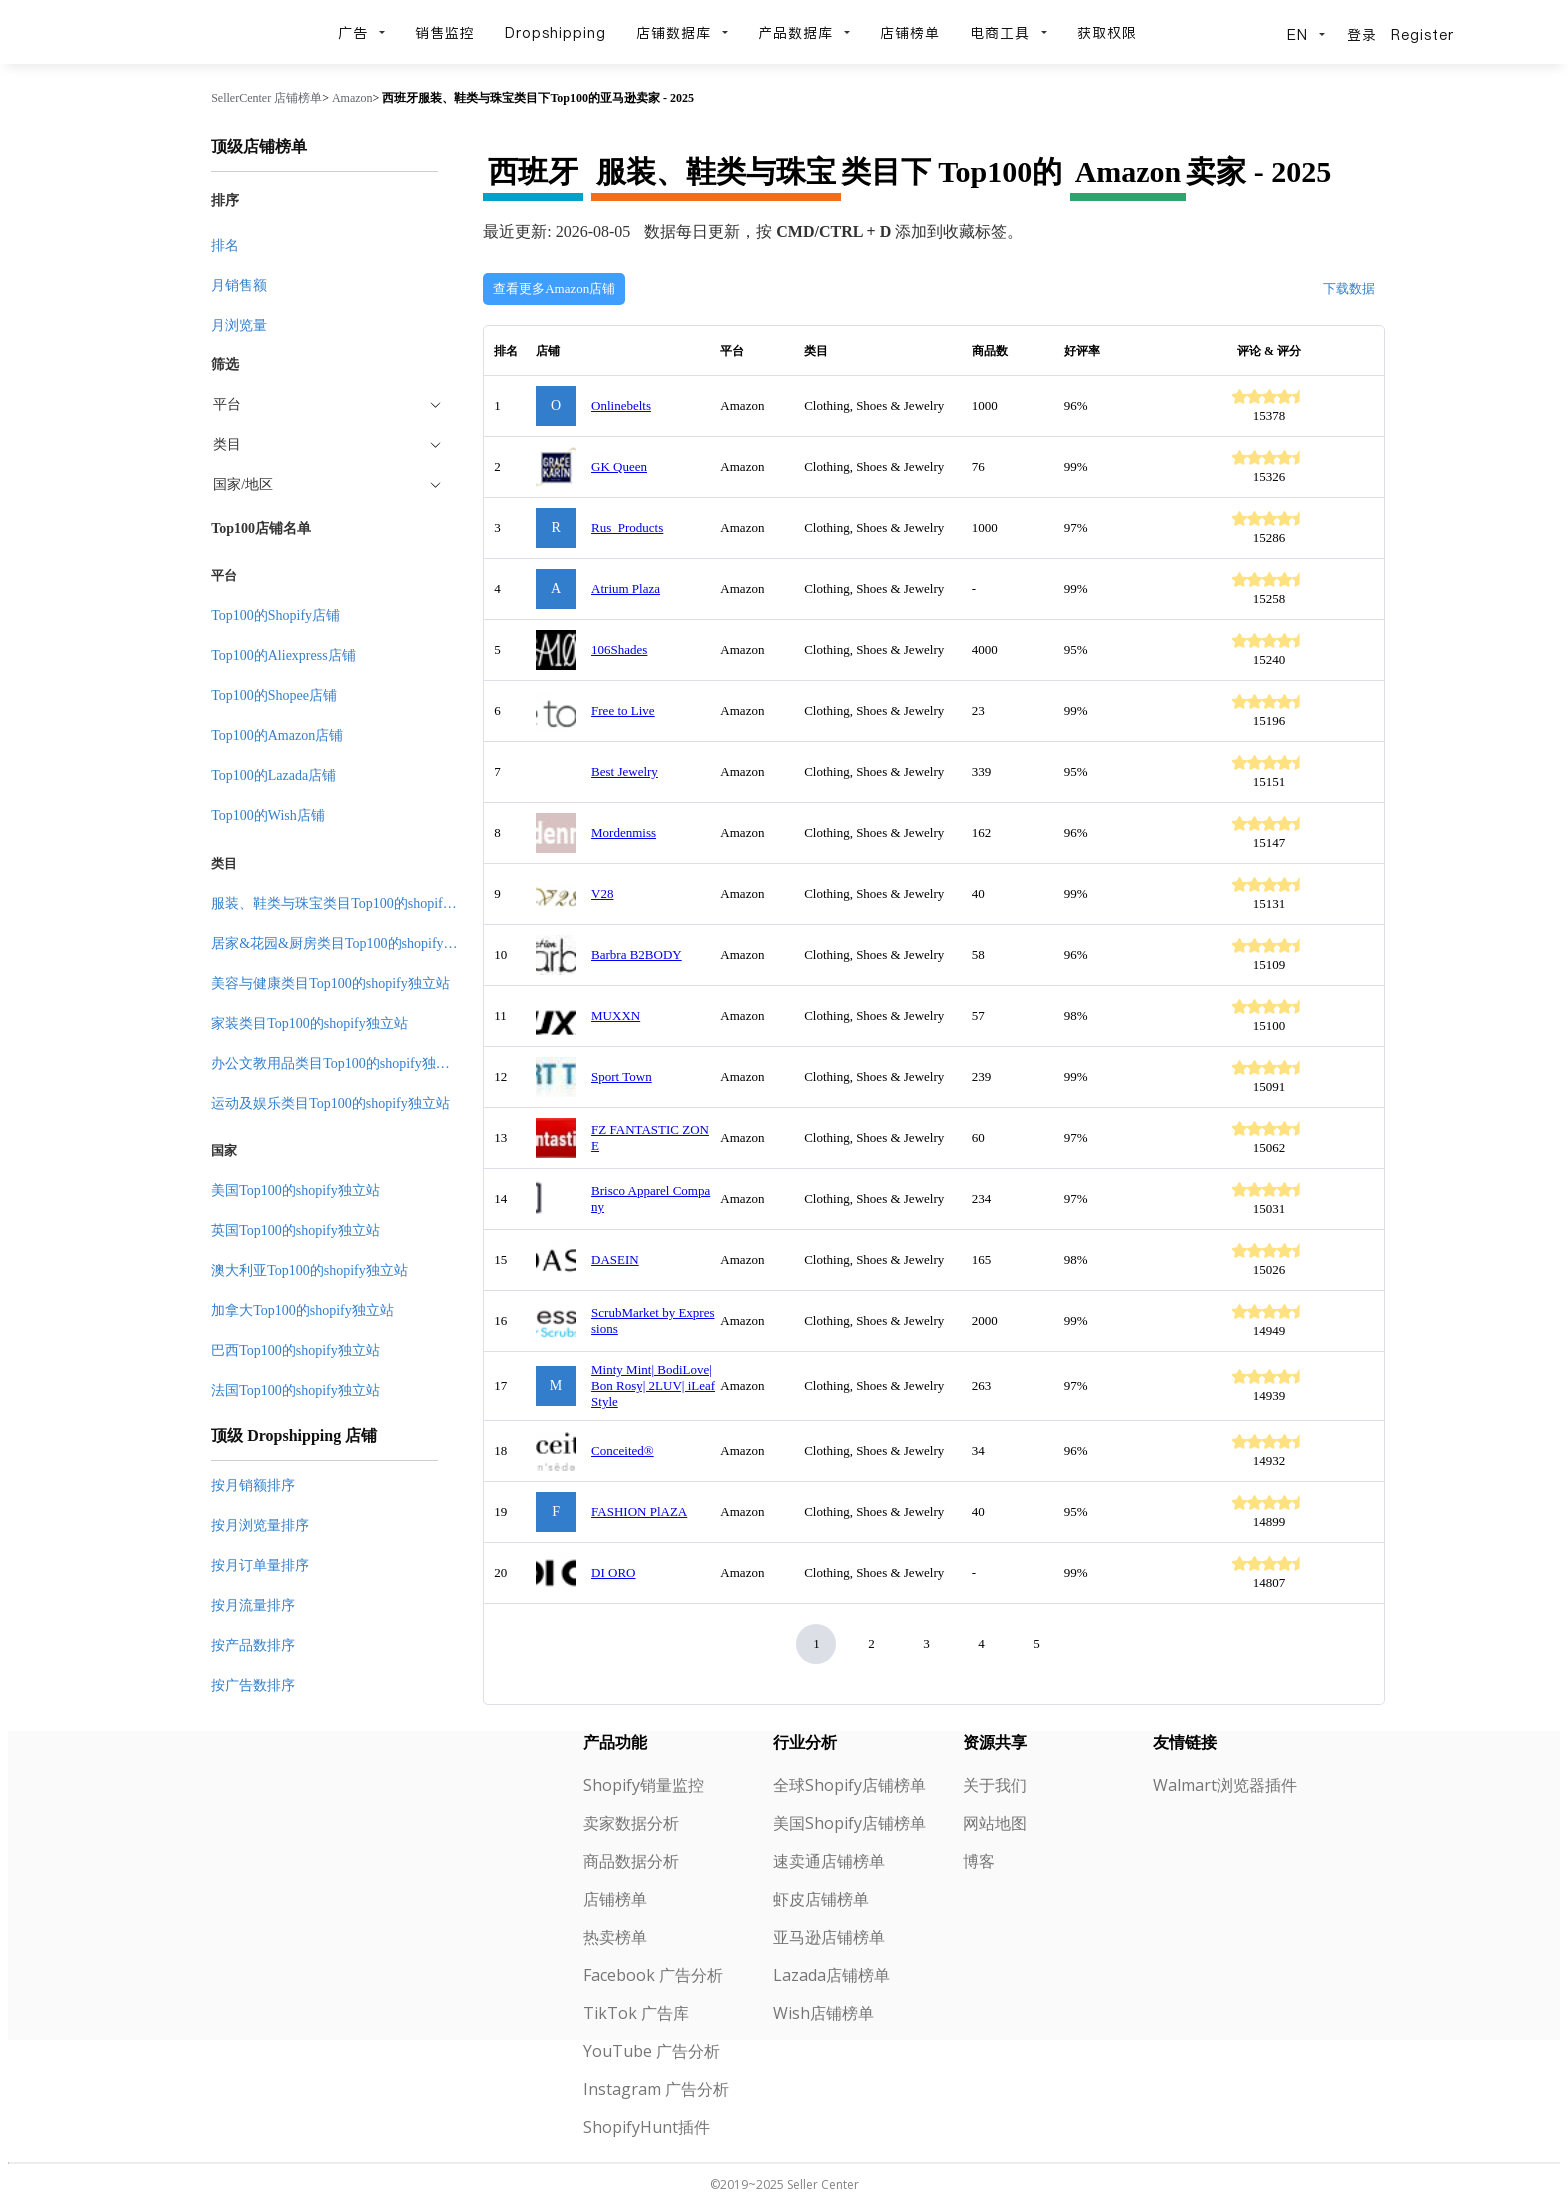 The width and height of the screenshot is (1568, 2203). What do you see at coordinates (241, 98) in the screenshot?
I see `SellerCenter` at bounding box center [241, 98].